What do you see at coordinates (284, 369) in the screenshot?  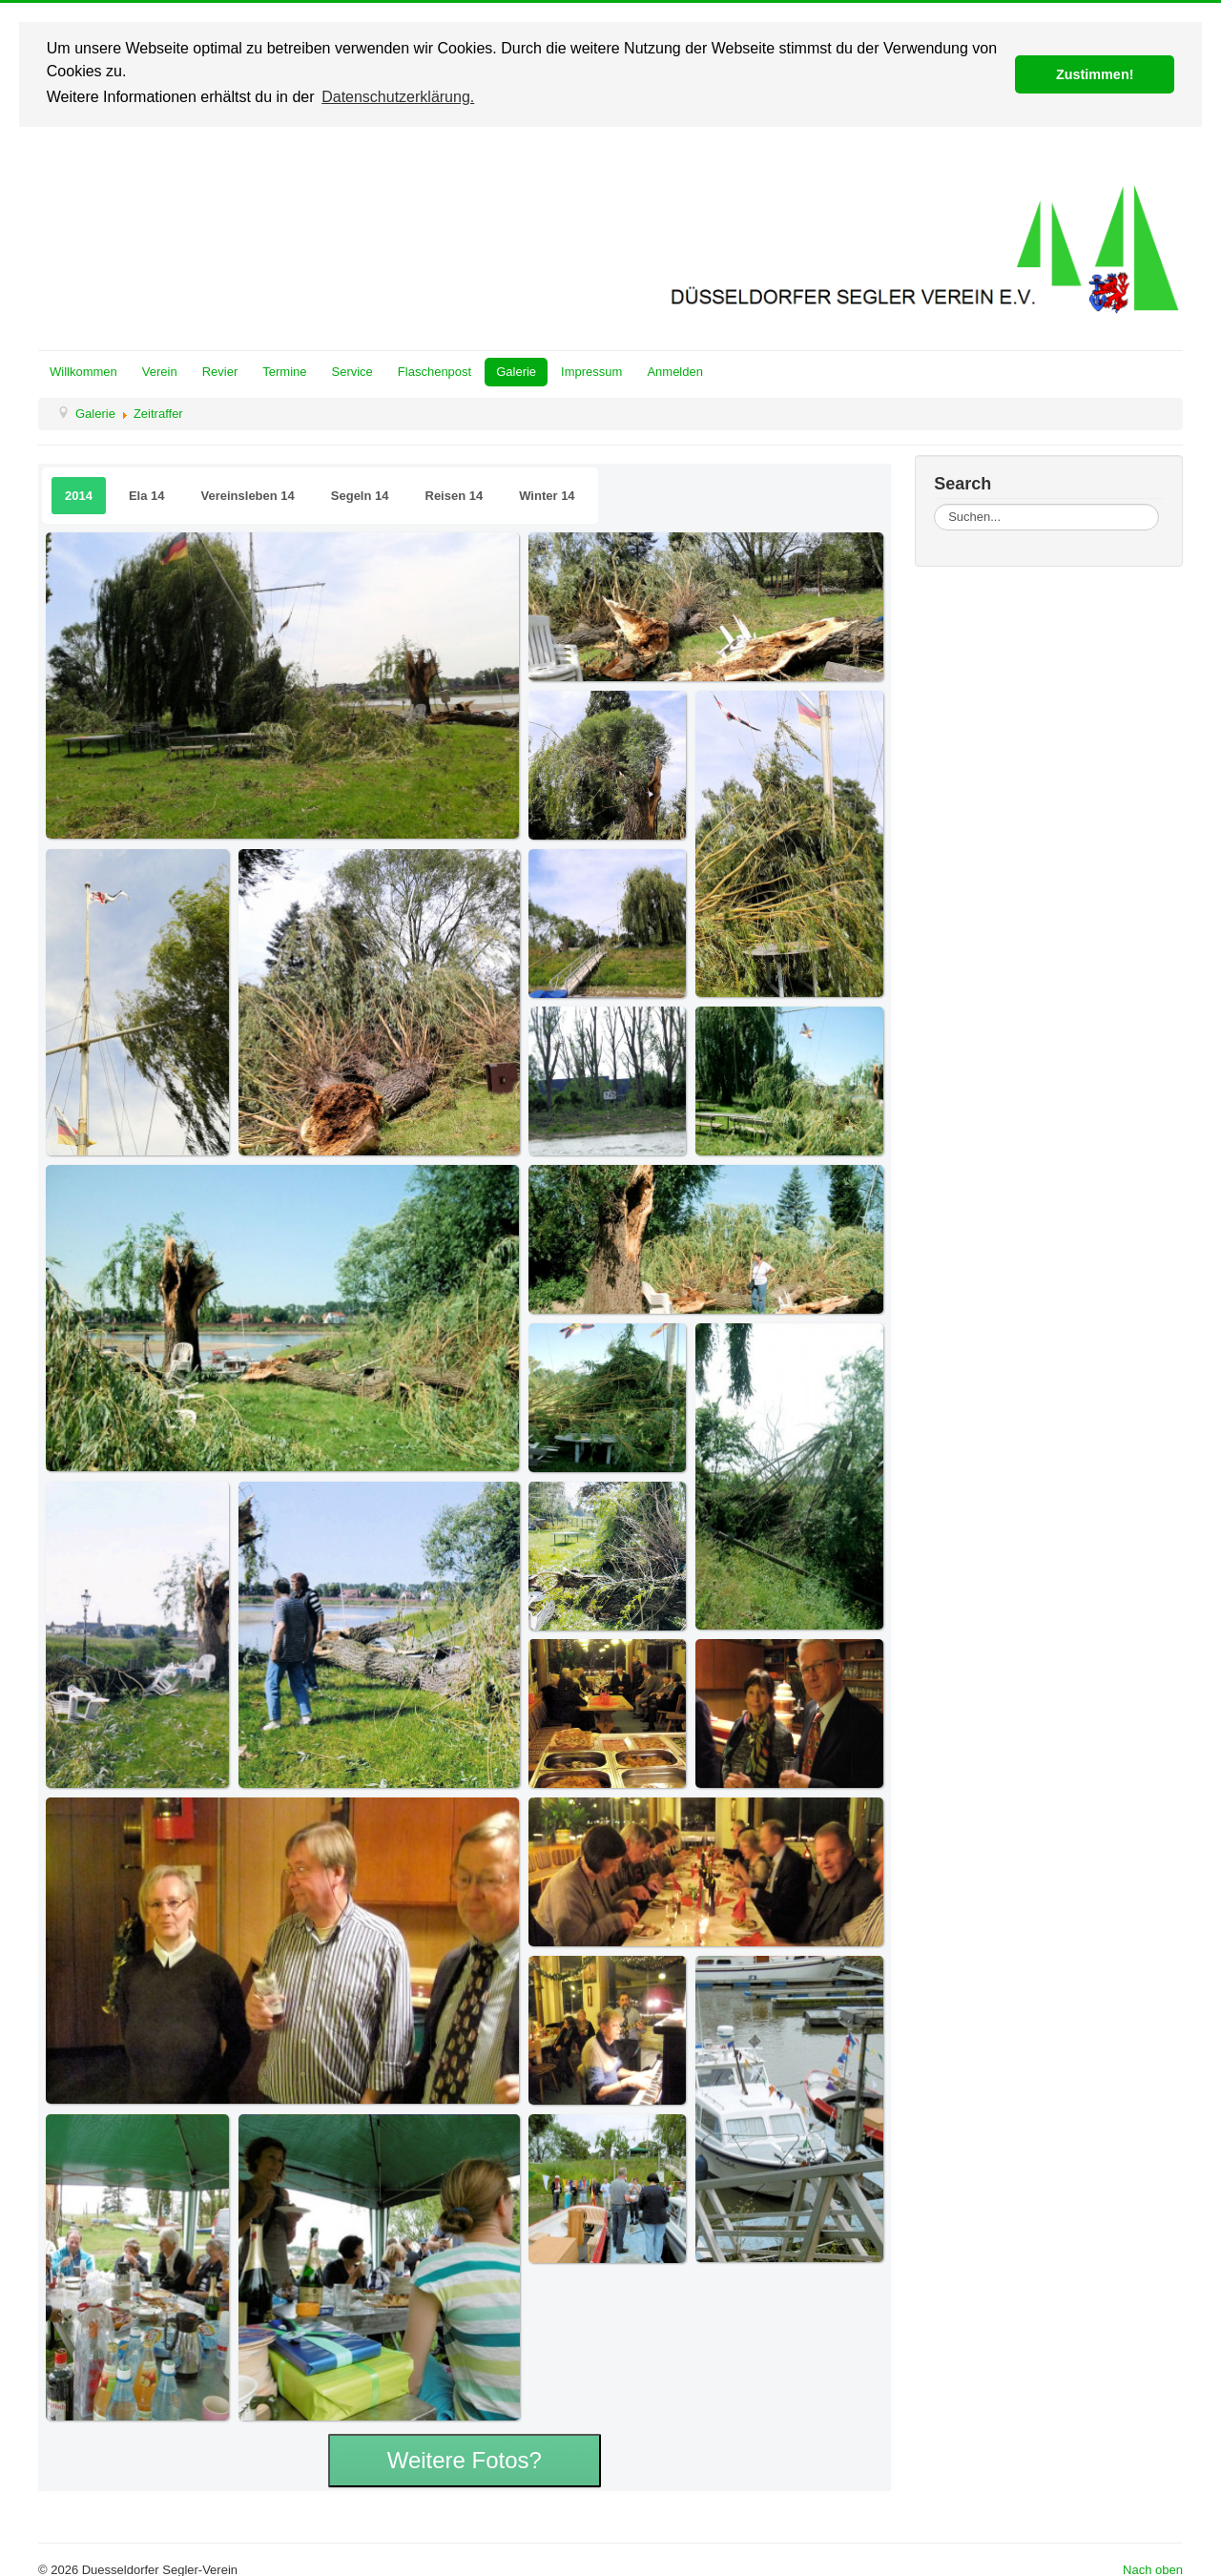 I see `Termine` at bounding box center [284, 369].